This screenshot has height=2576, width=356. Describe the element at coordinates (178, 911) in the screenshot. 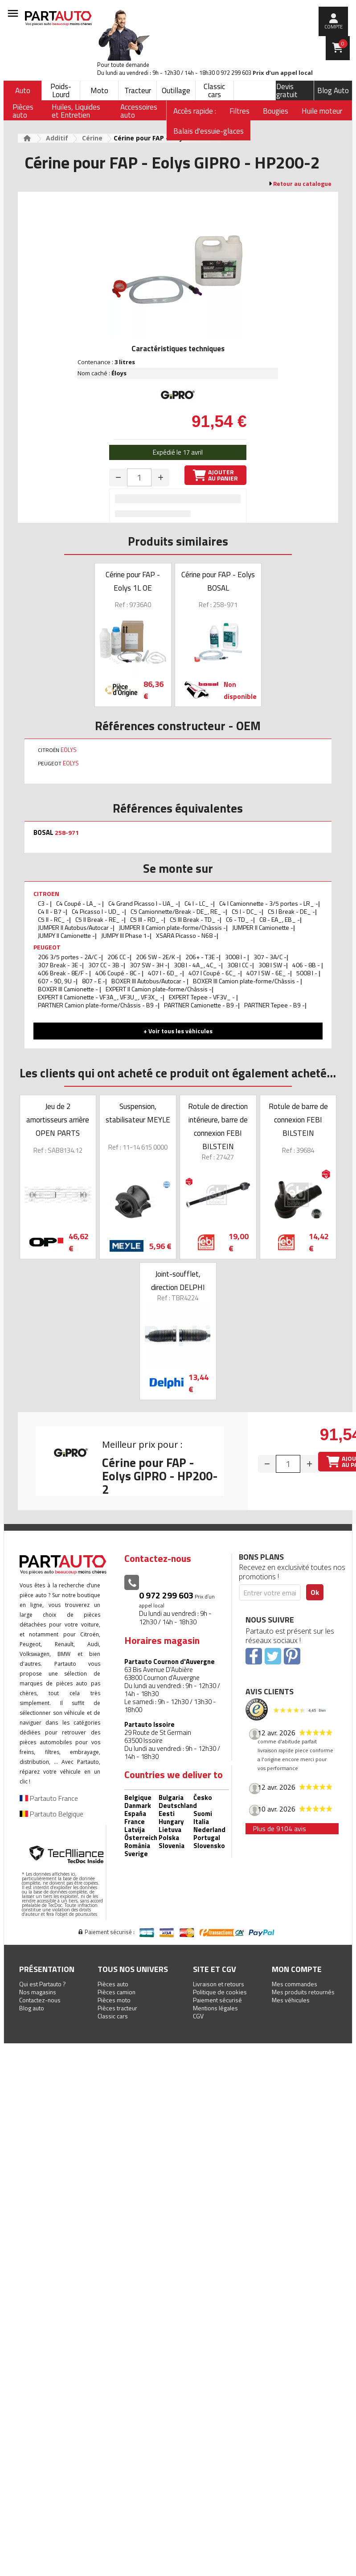

I see `C5 Camionnette/Break - DE_, RE_ -` at that location.